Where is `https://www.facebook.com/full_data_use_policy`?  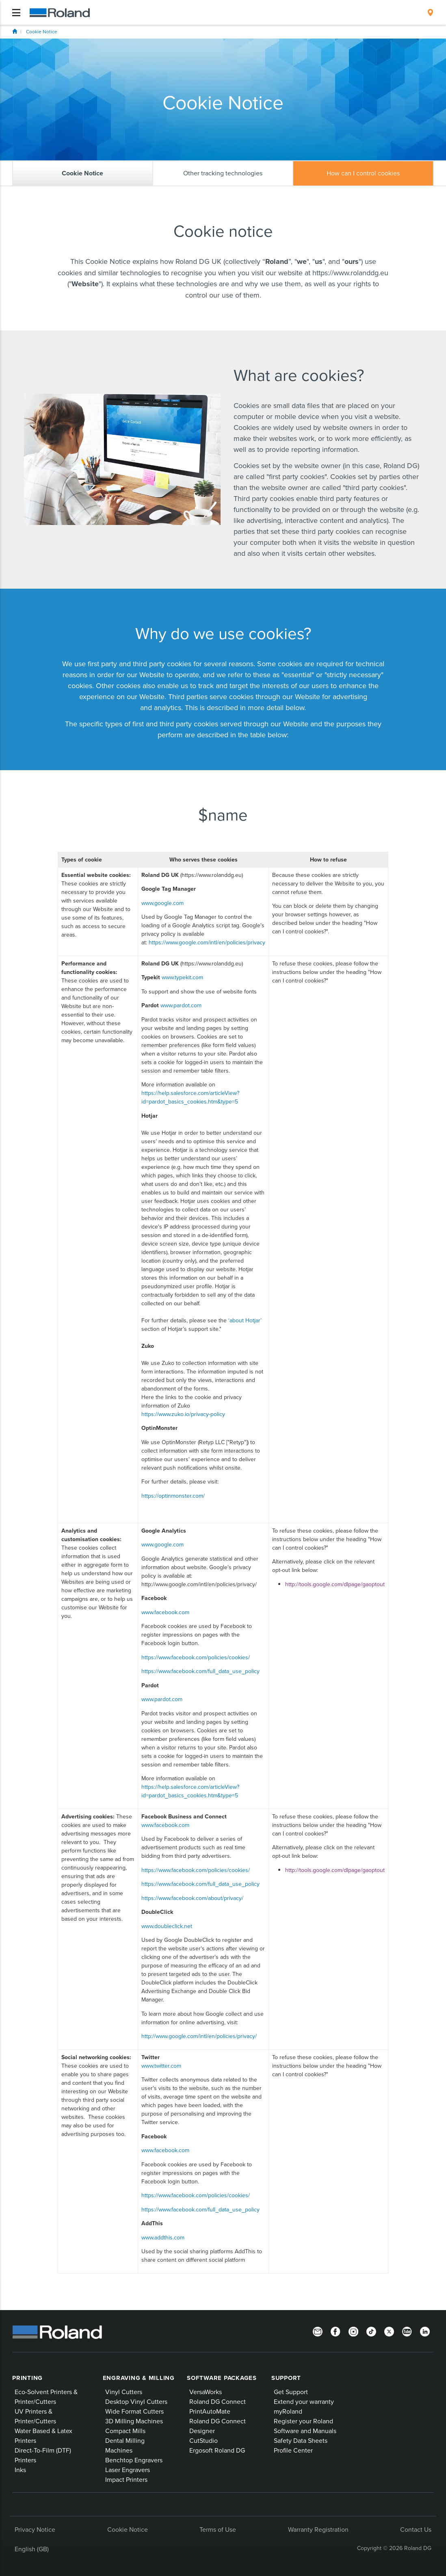 https://www.facebook.com/full_data_use_policy is located at coordinates (200, 1671).